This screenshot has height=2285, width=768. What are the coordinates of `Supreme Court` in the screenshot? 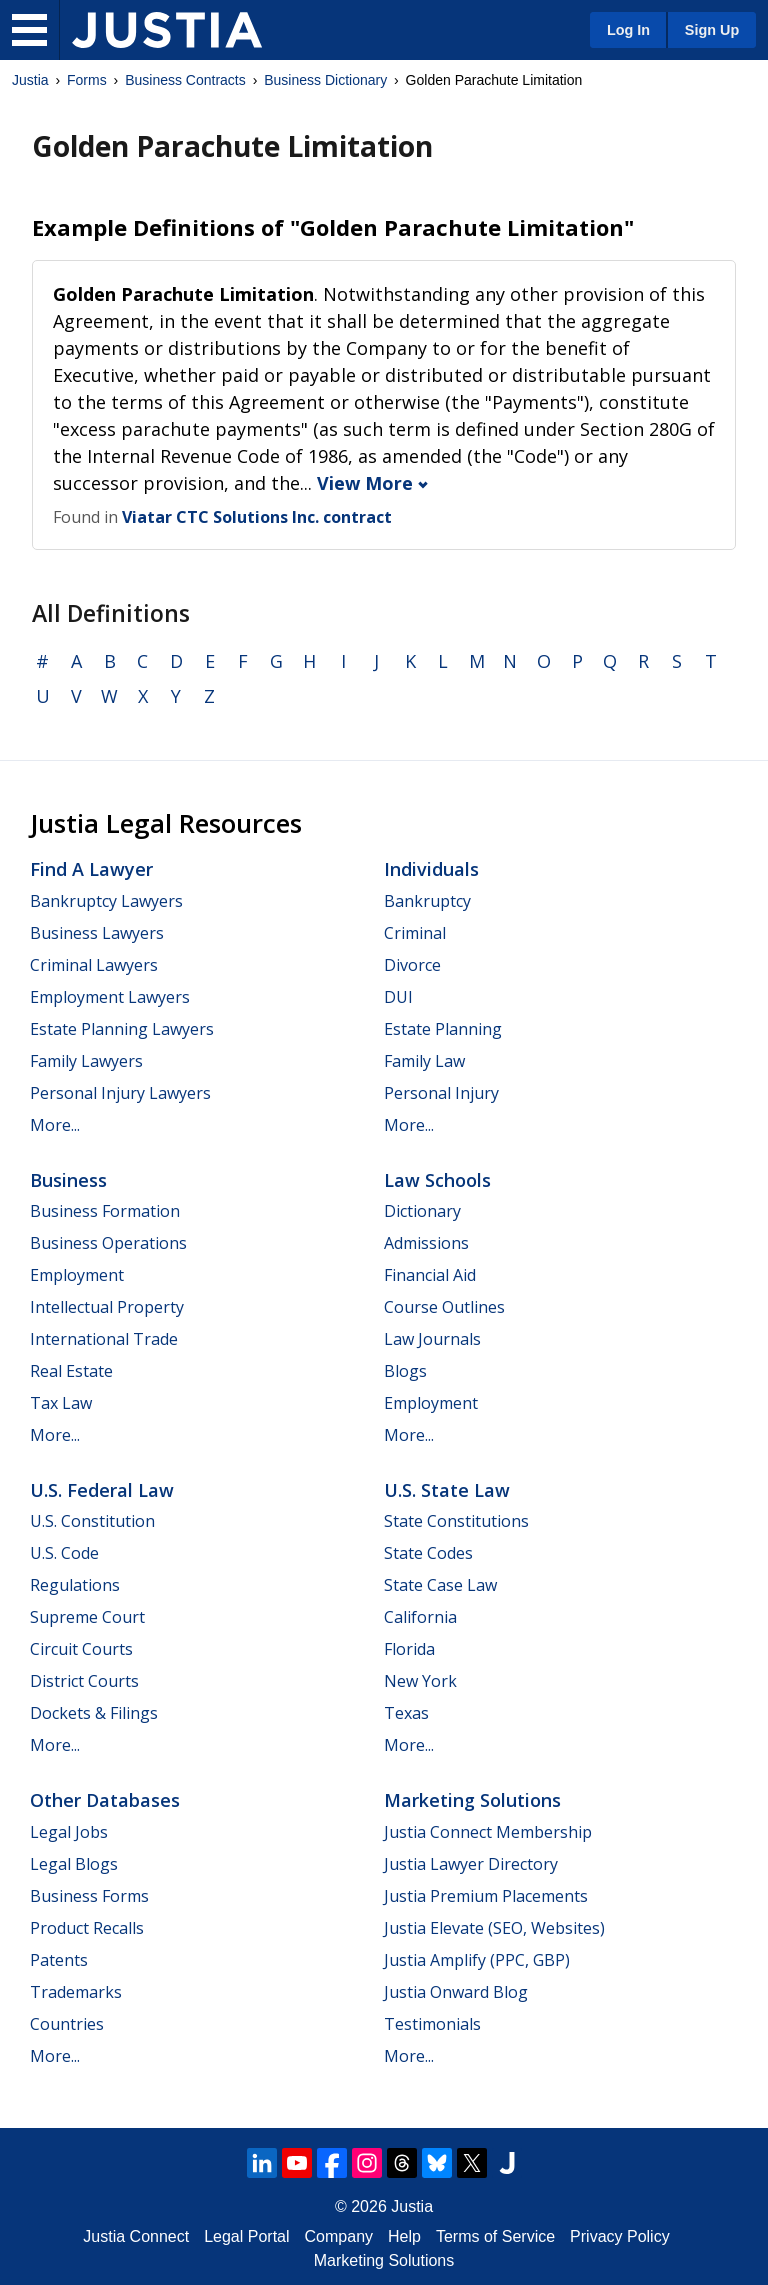 It's located at (87, 1617).